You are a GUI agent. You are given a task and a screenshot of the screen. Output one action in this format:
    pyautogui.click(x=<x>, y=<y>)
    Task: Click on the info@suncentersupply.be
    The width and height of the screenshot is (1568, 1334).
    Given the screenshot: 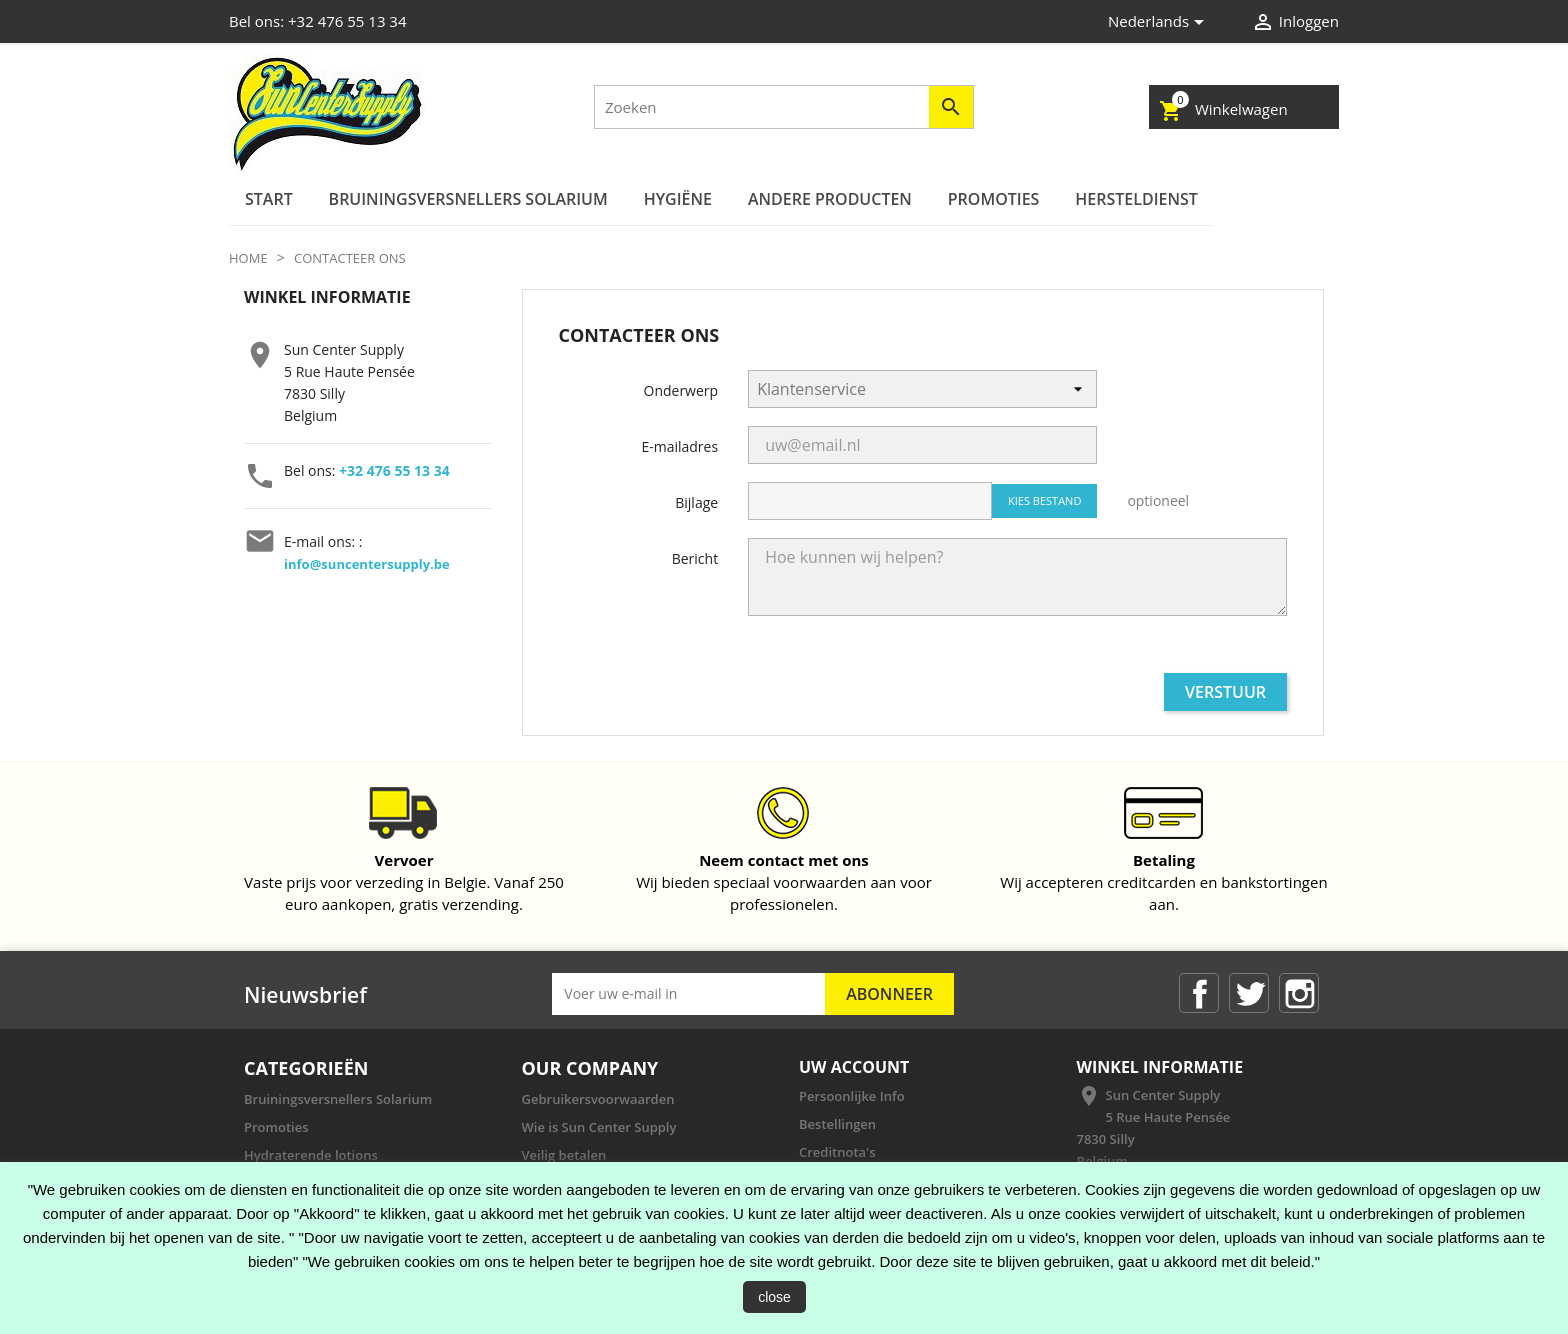 What is the action you would take?
    pyautogui.click(x=367, y=564)
    